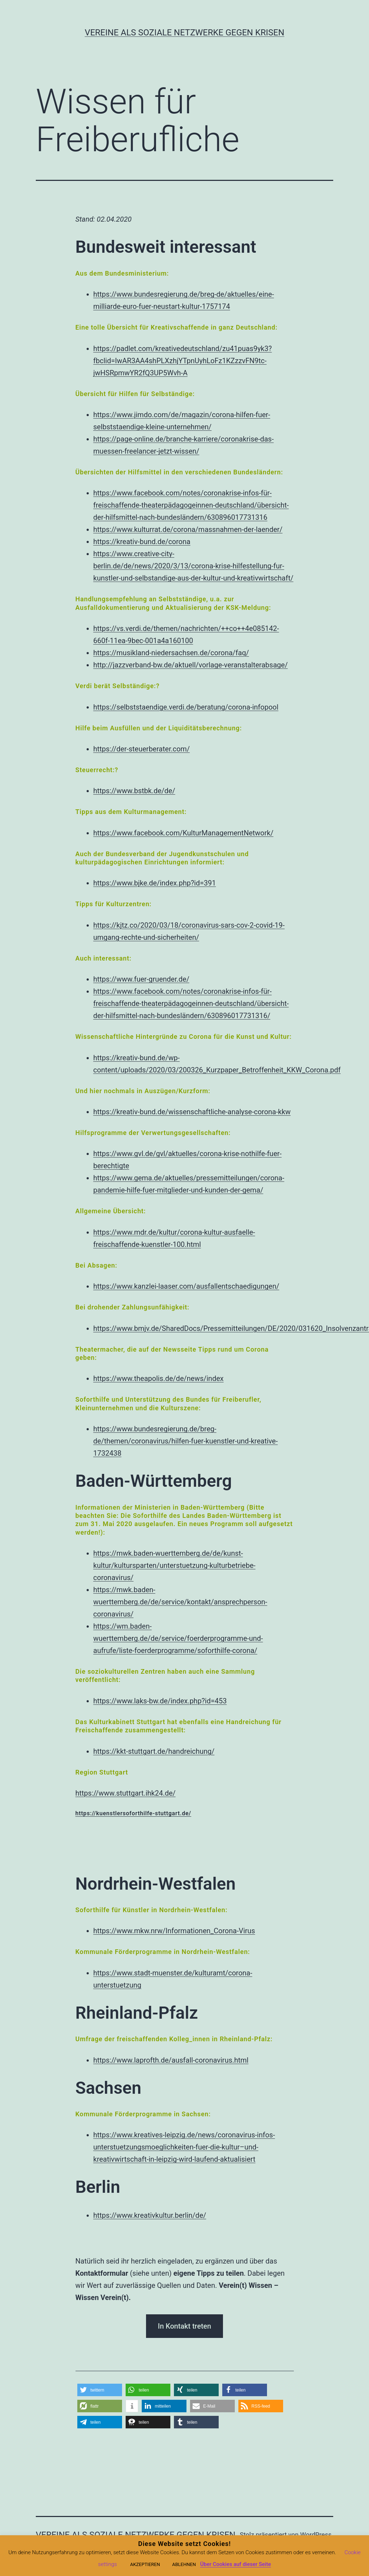 This screenshot has height=2576, width=369. I want to click on ABLEHNEN [button], so click(184, 2564).